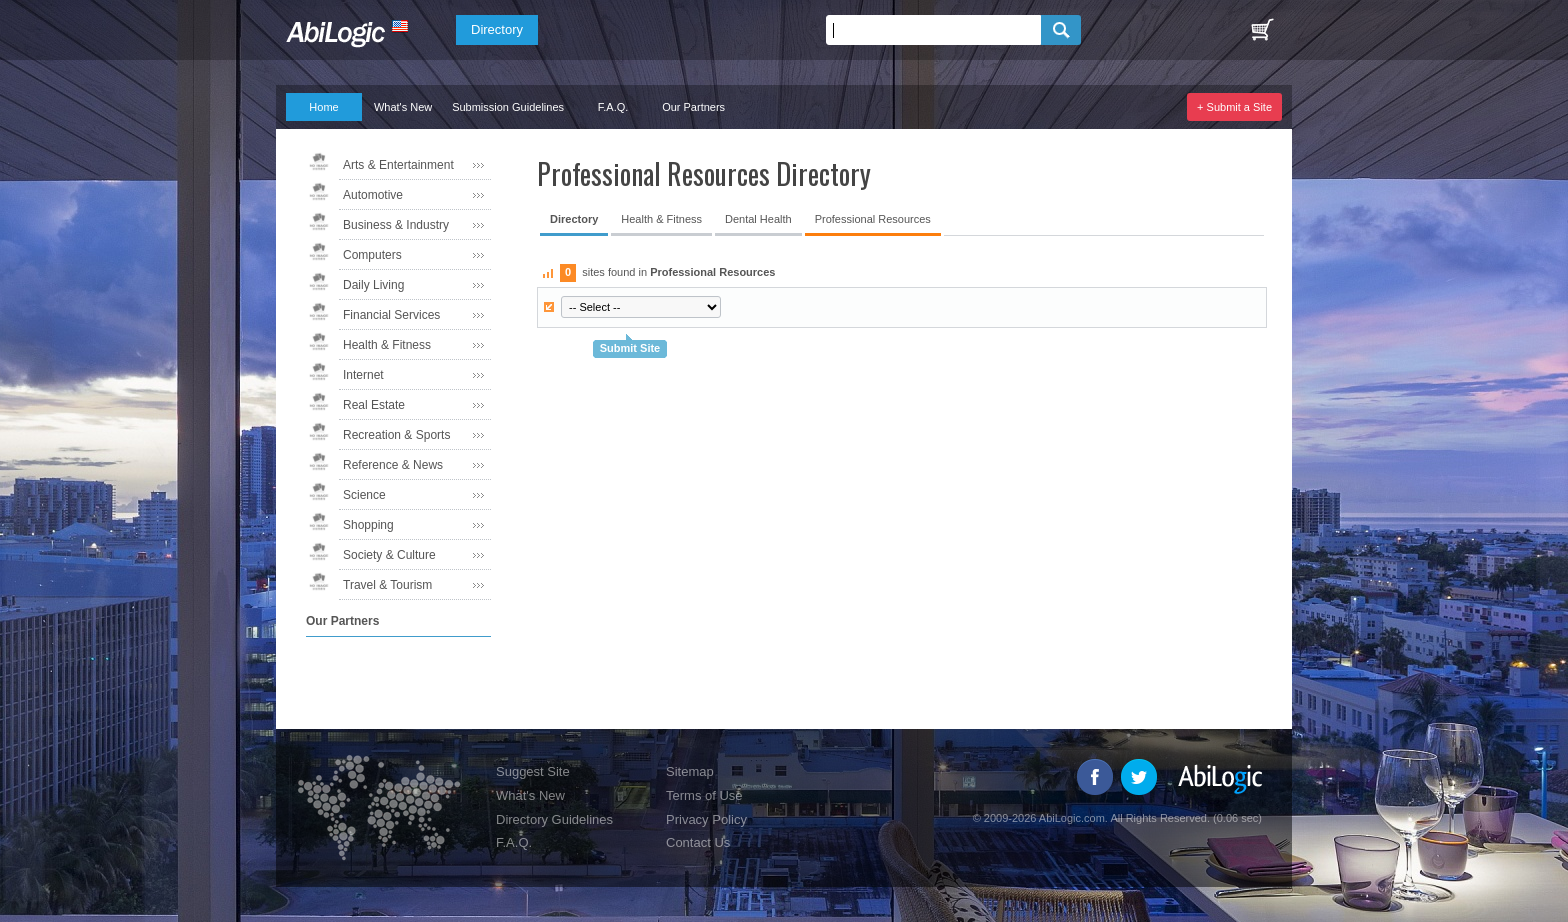 The width and height of the screenshot is (1568, 922). What do you see at coordinates (690, 771) in the screenshot?
I see `Sitemap` at bounding box center [690, 771].